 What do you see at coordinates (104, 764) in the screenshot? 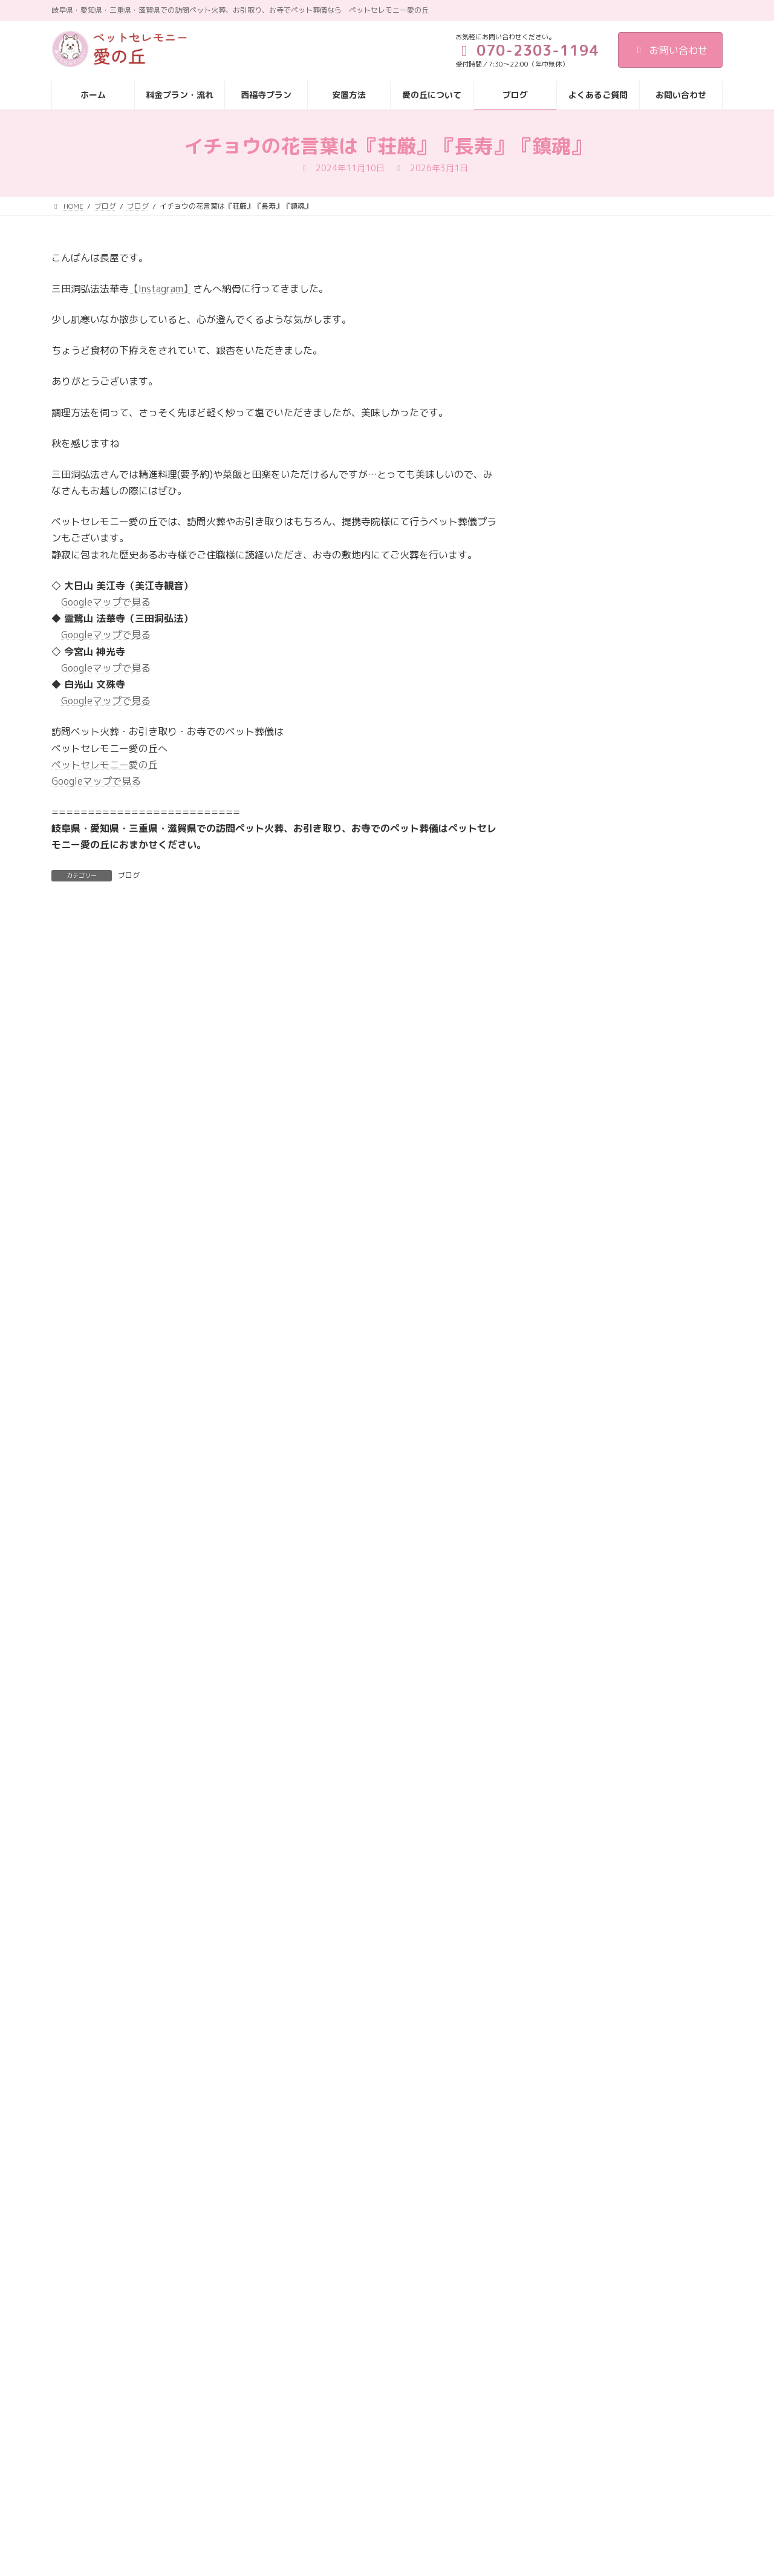
I see `ペットセレモニー愛の丘` at bounding box center [104, 764].